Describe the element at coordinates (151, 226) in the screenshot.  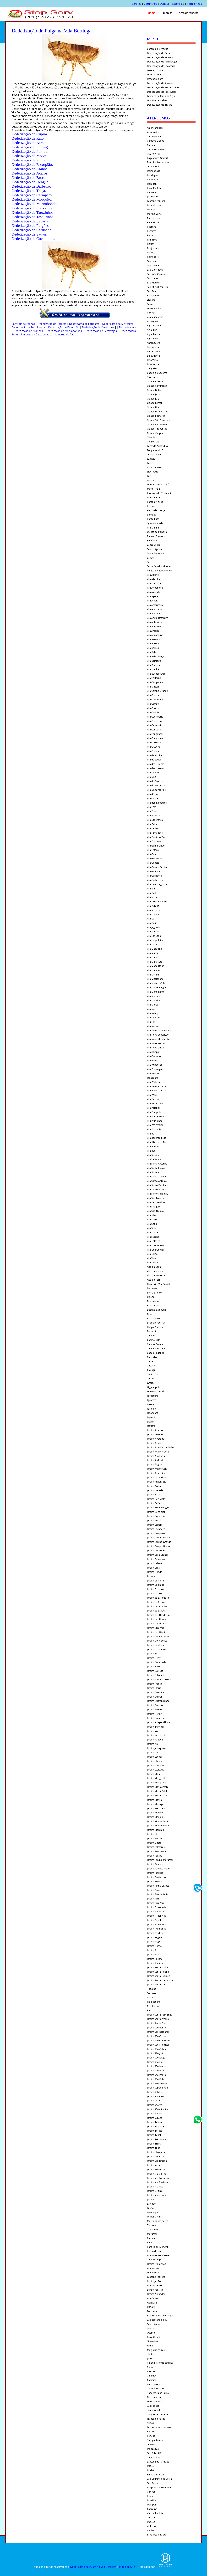
I see `Pedreira` at that location.